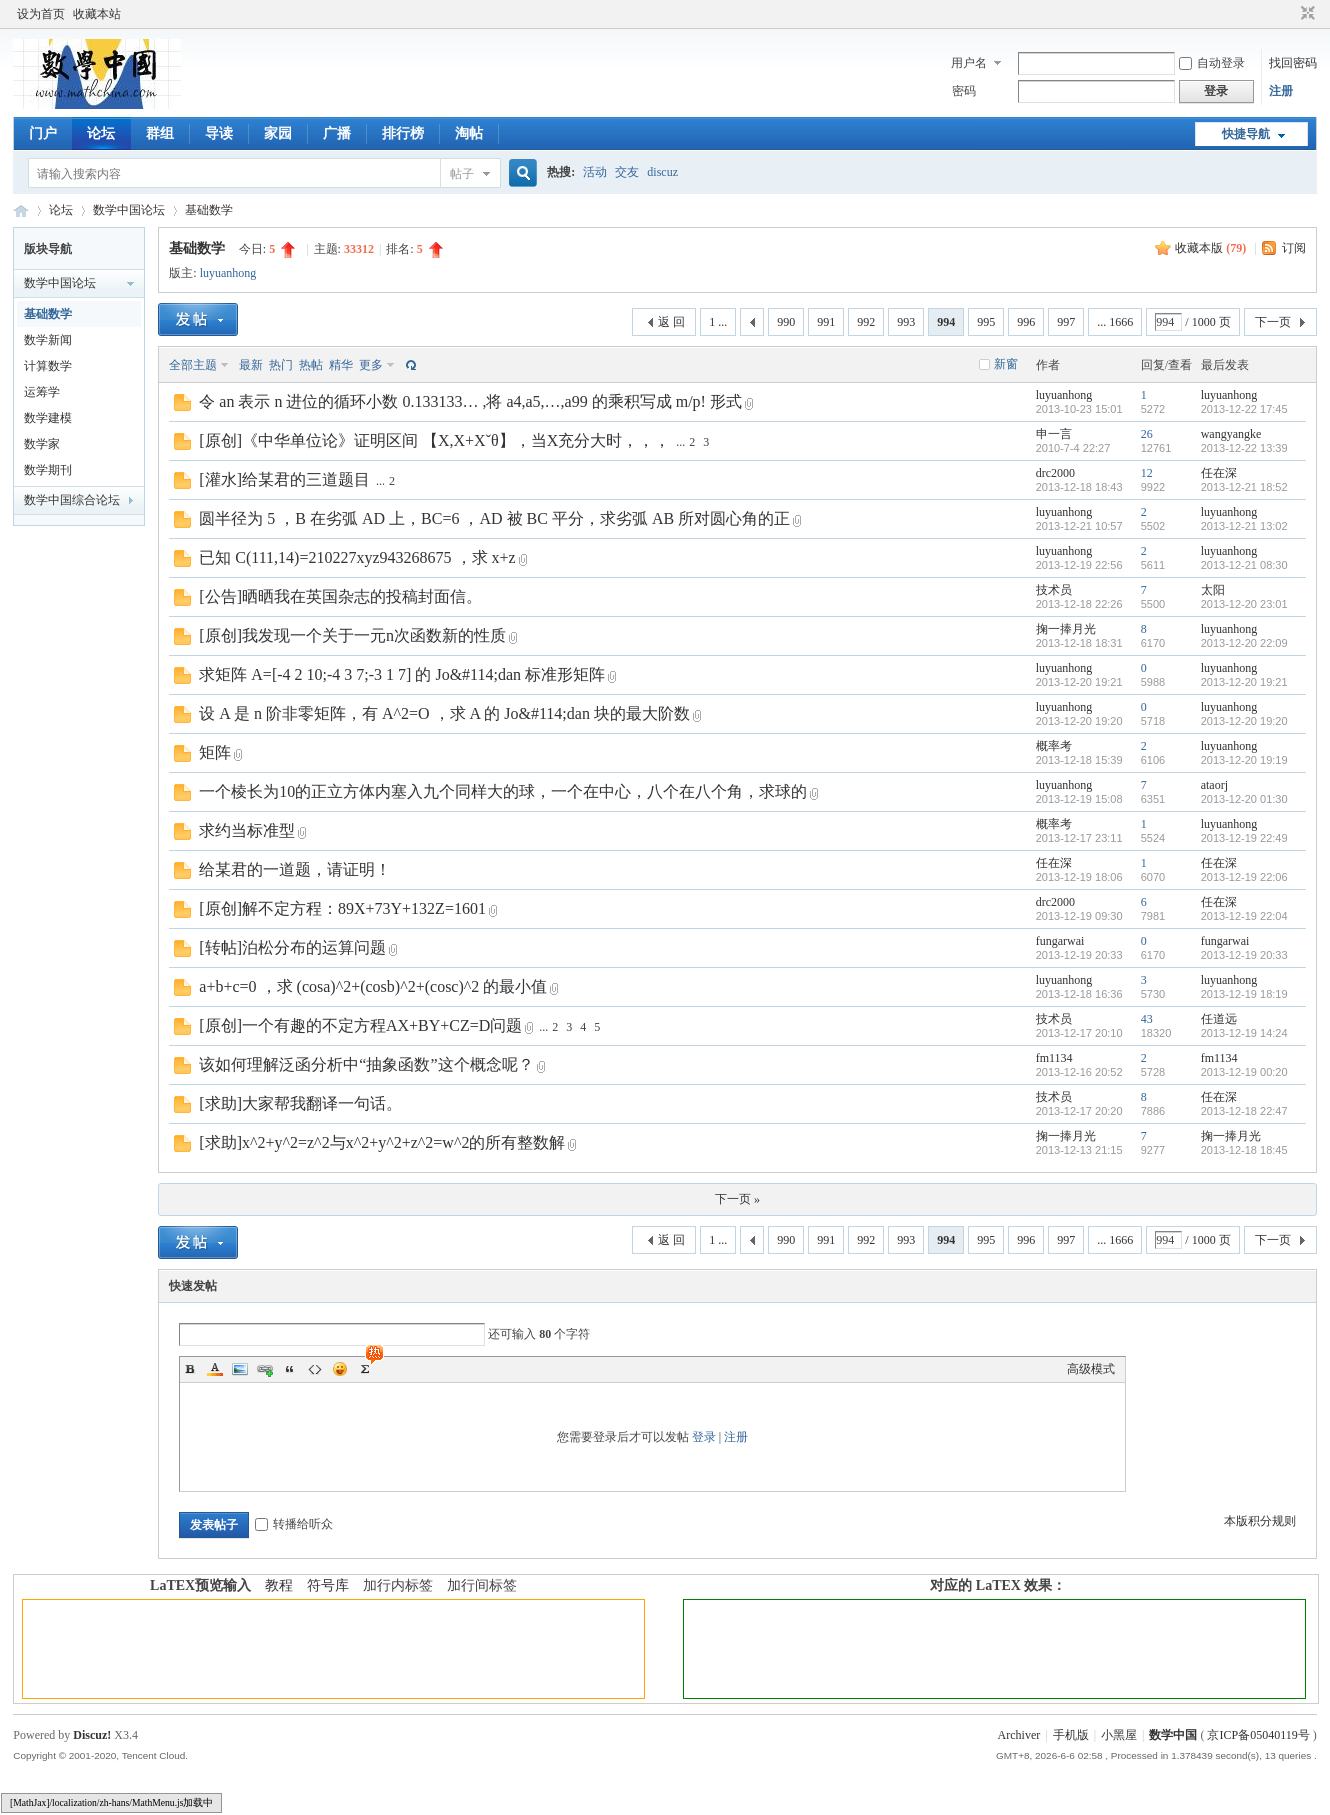 Image resolution: width=1330 pixels, height=1815 pixels. What do you see at coordinates (1066, 322) in the screenshot?
I see `997` at bounding box center [1066, 322].